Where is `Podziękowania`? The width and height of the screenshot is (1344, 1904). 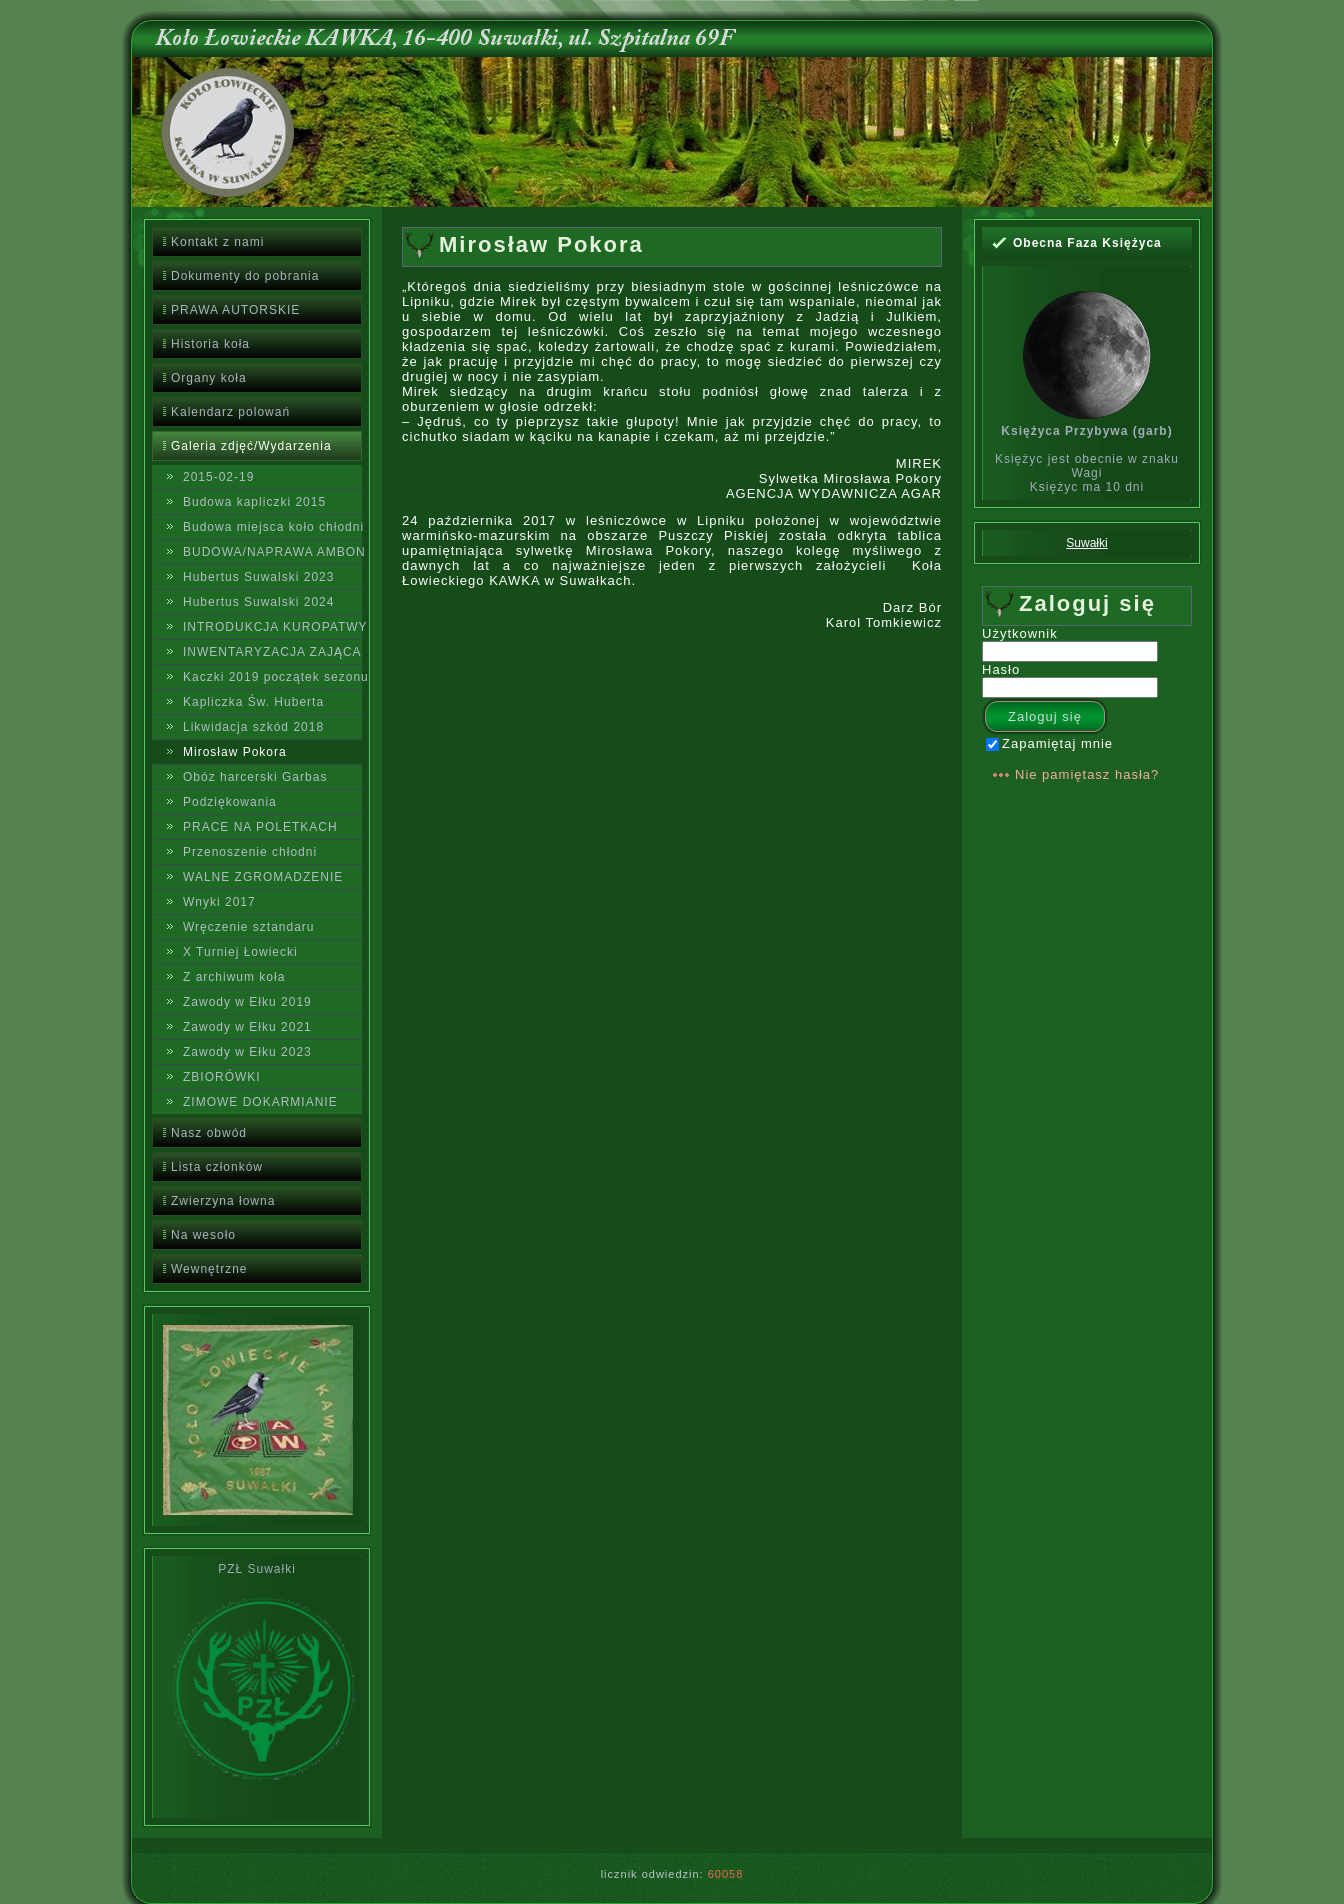
Podziękowania is located at coordinates (230, 802).